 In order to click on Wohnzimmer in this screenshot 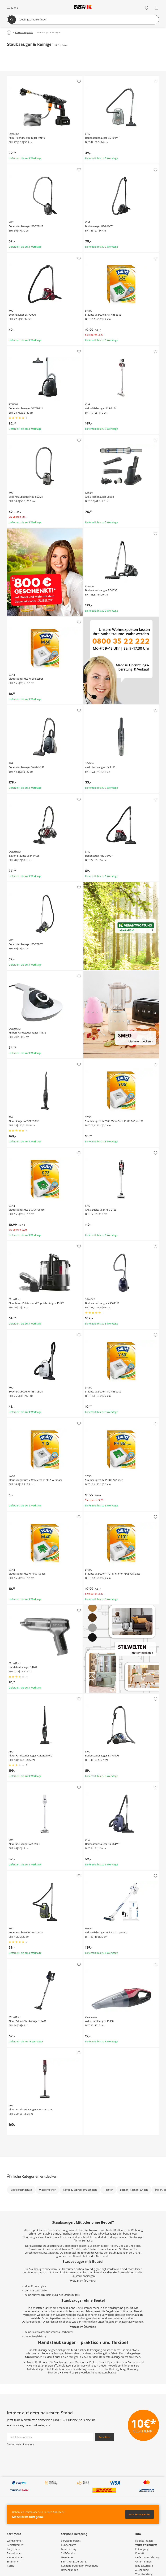, I will do `click(15, 2540)`.